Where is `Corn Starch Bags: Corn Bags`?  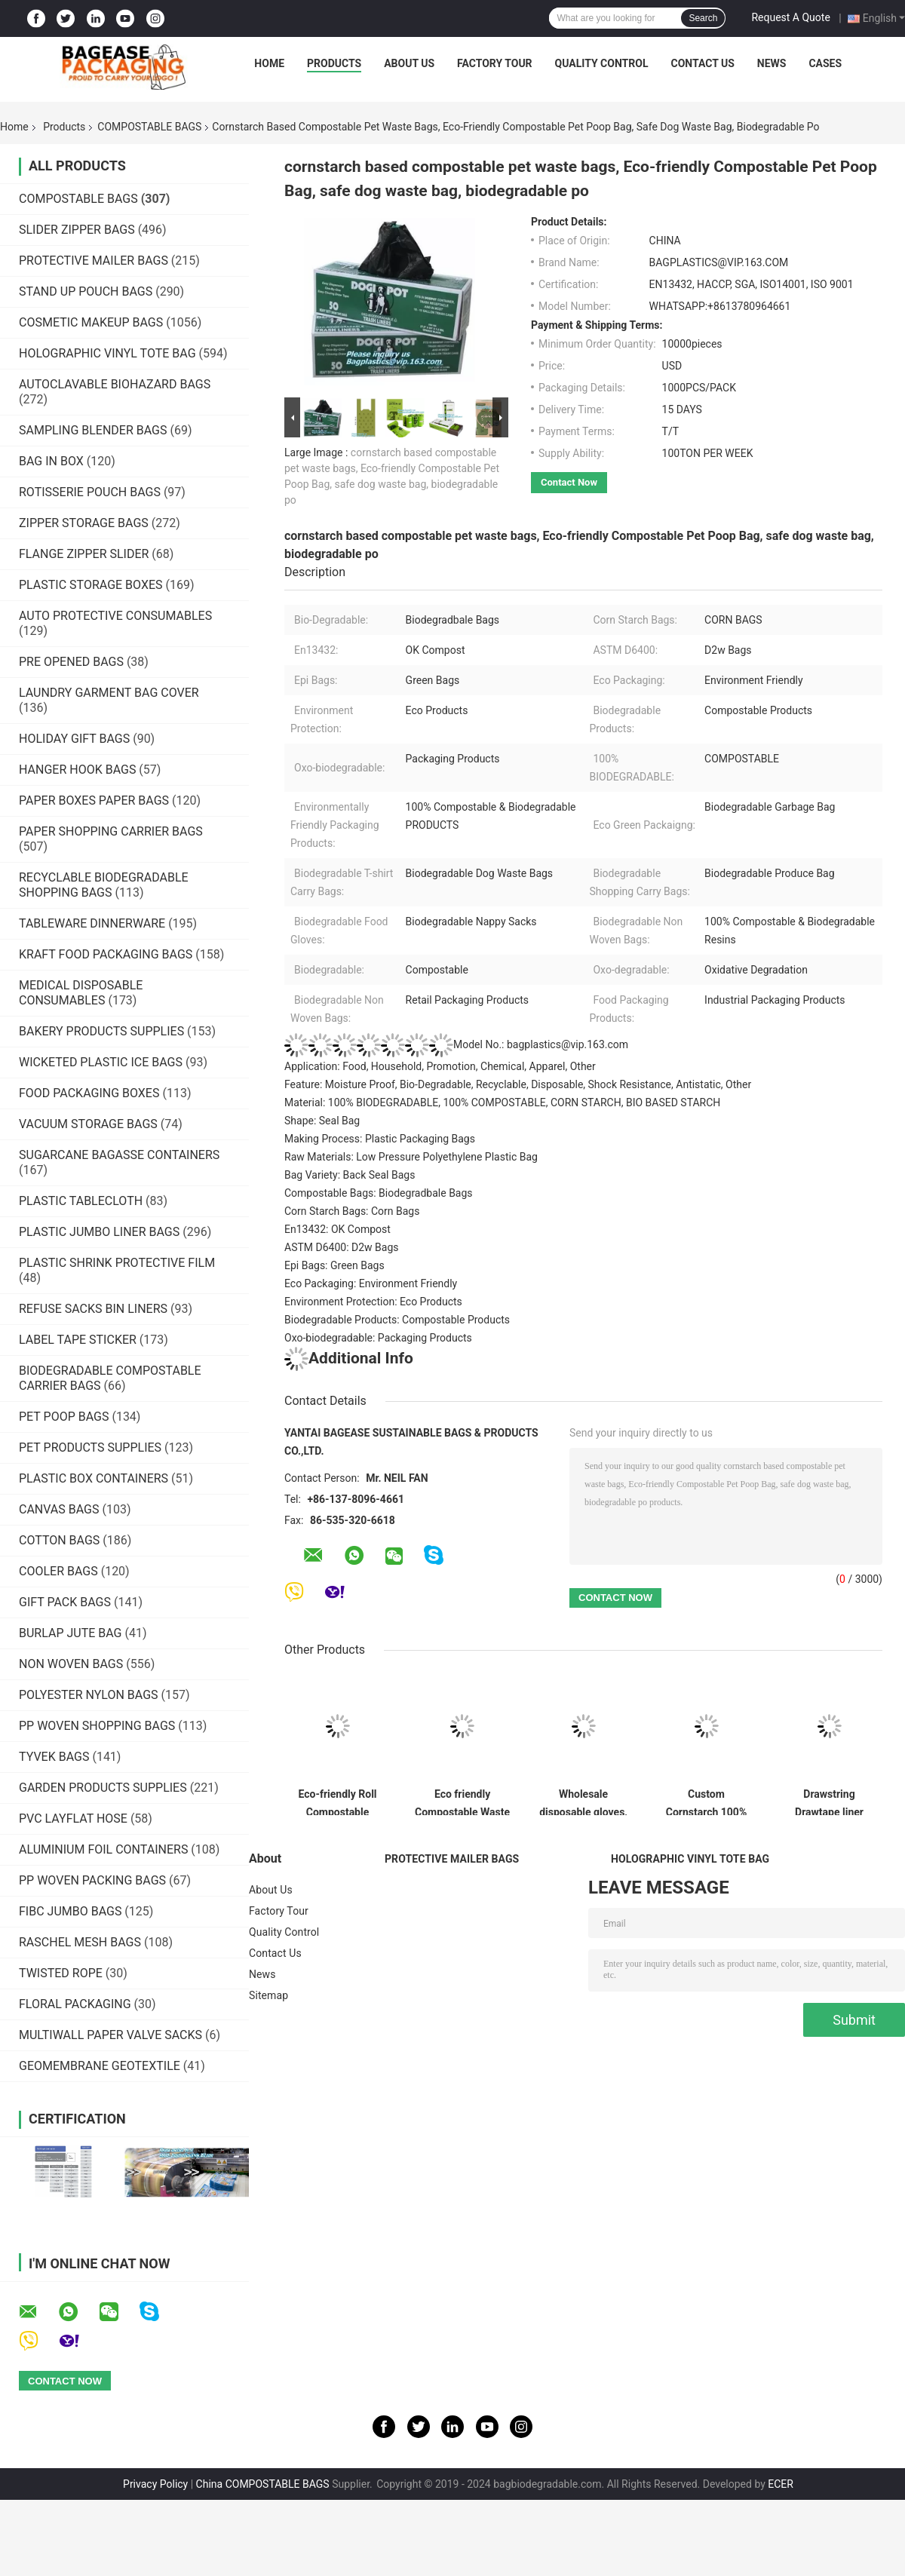
Corn Starch Bags: Corn Bags is located at coordinates (351, 1211).